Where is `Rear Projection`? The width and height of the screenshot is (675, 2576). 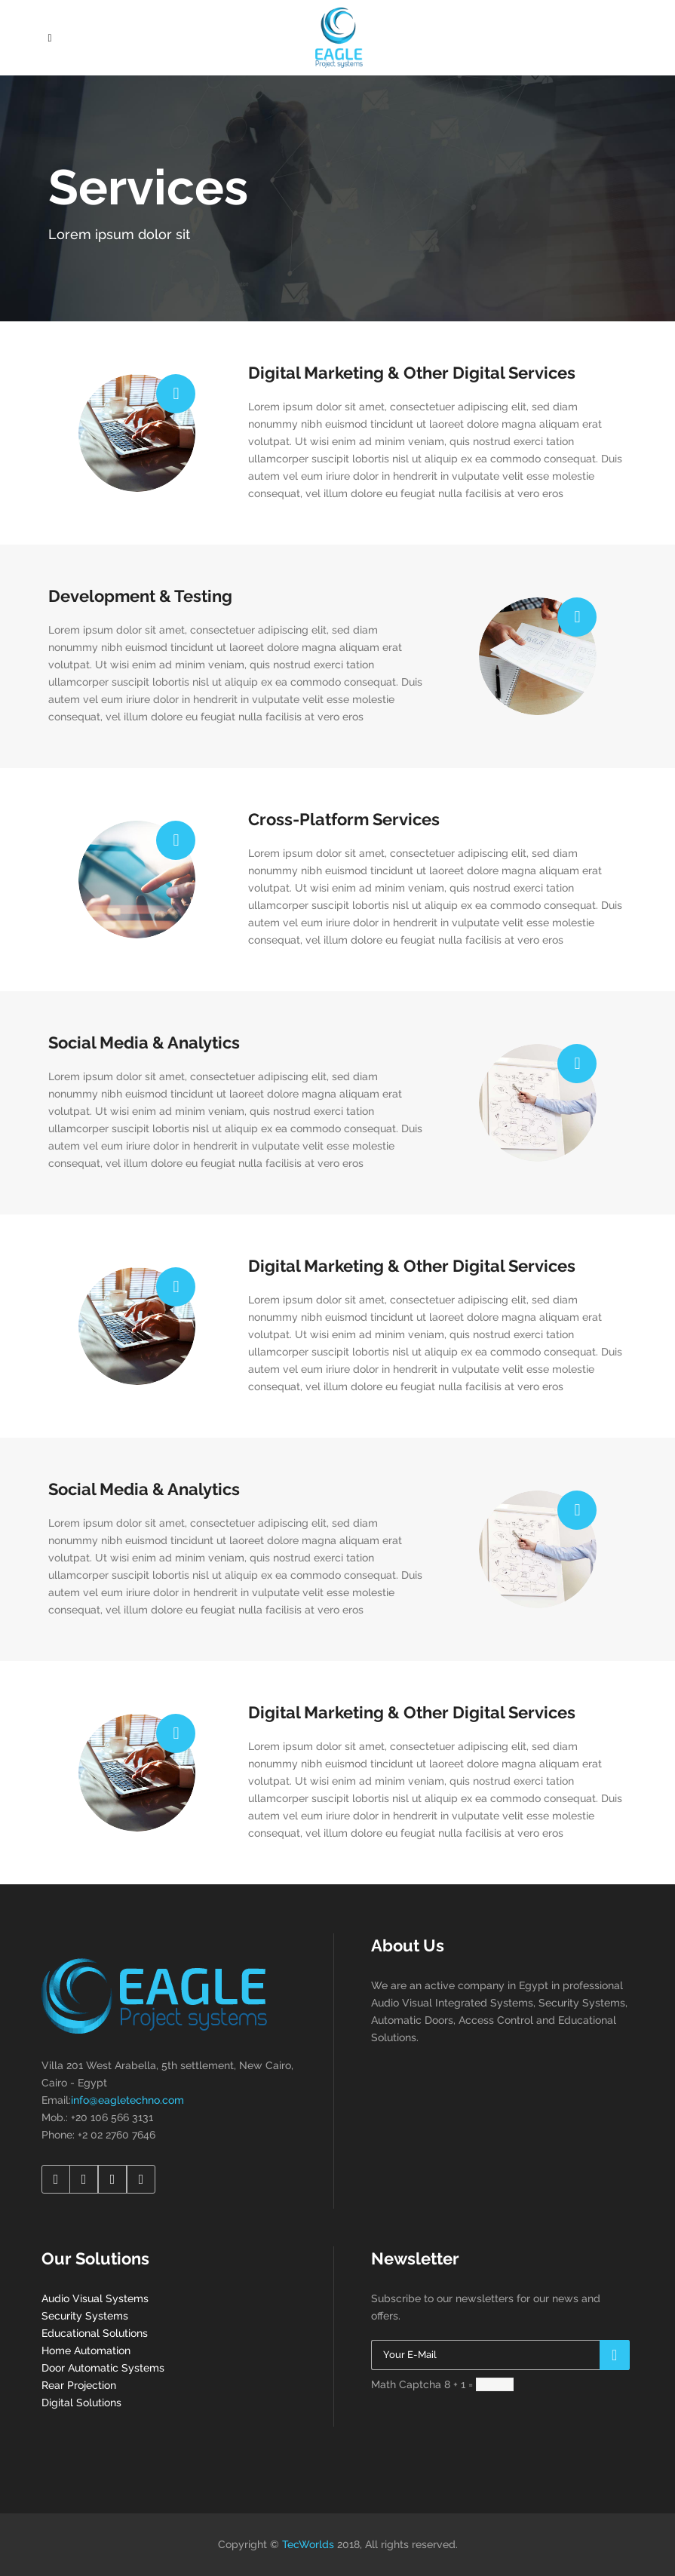
Rear Projection is located at coordinates (78, 2385).